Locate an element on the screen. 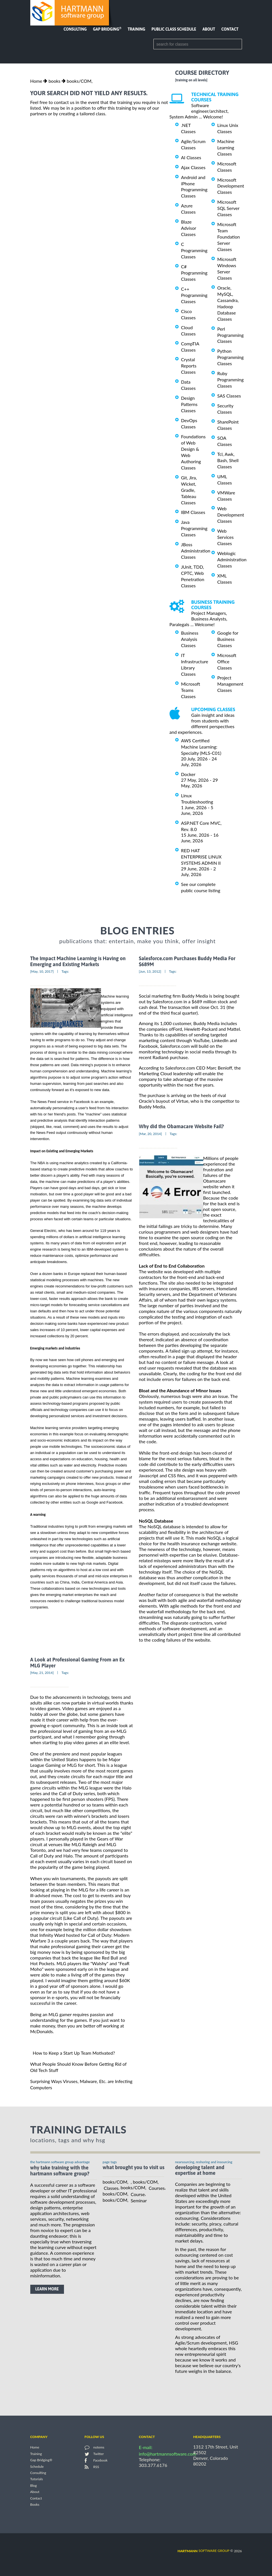 This screenshot has width=272, height=2576. C Programming Classes is located at coordinates (194, 250).